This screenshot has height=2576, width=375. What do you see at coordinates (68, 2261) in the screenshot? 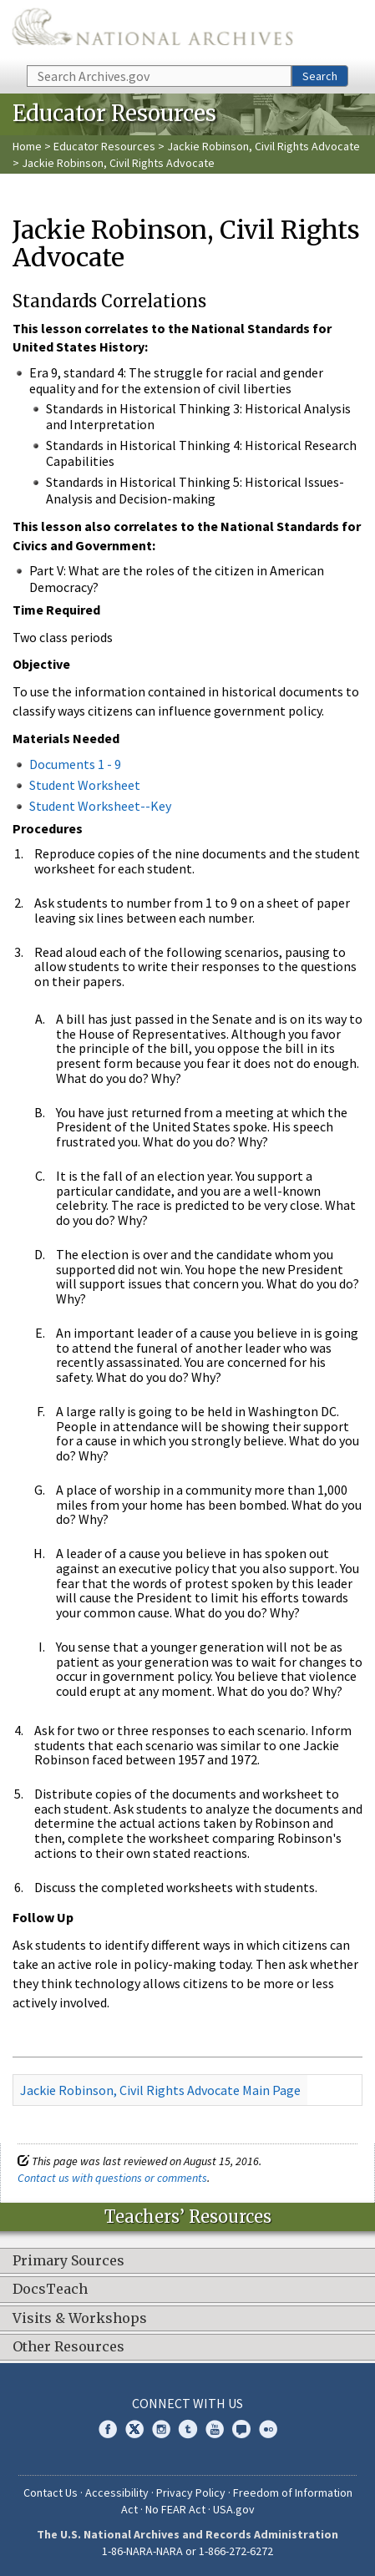
I see `Primary Sources` at bounding box center [68, 2261].